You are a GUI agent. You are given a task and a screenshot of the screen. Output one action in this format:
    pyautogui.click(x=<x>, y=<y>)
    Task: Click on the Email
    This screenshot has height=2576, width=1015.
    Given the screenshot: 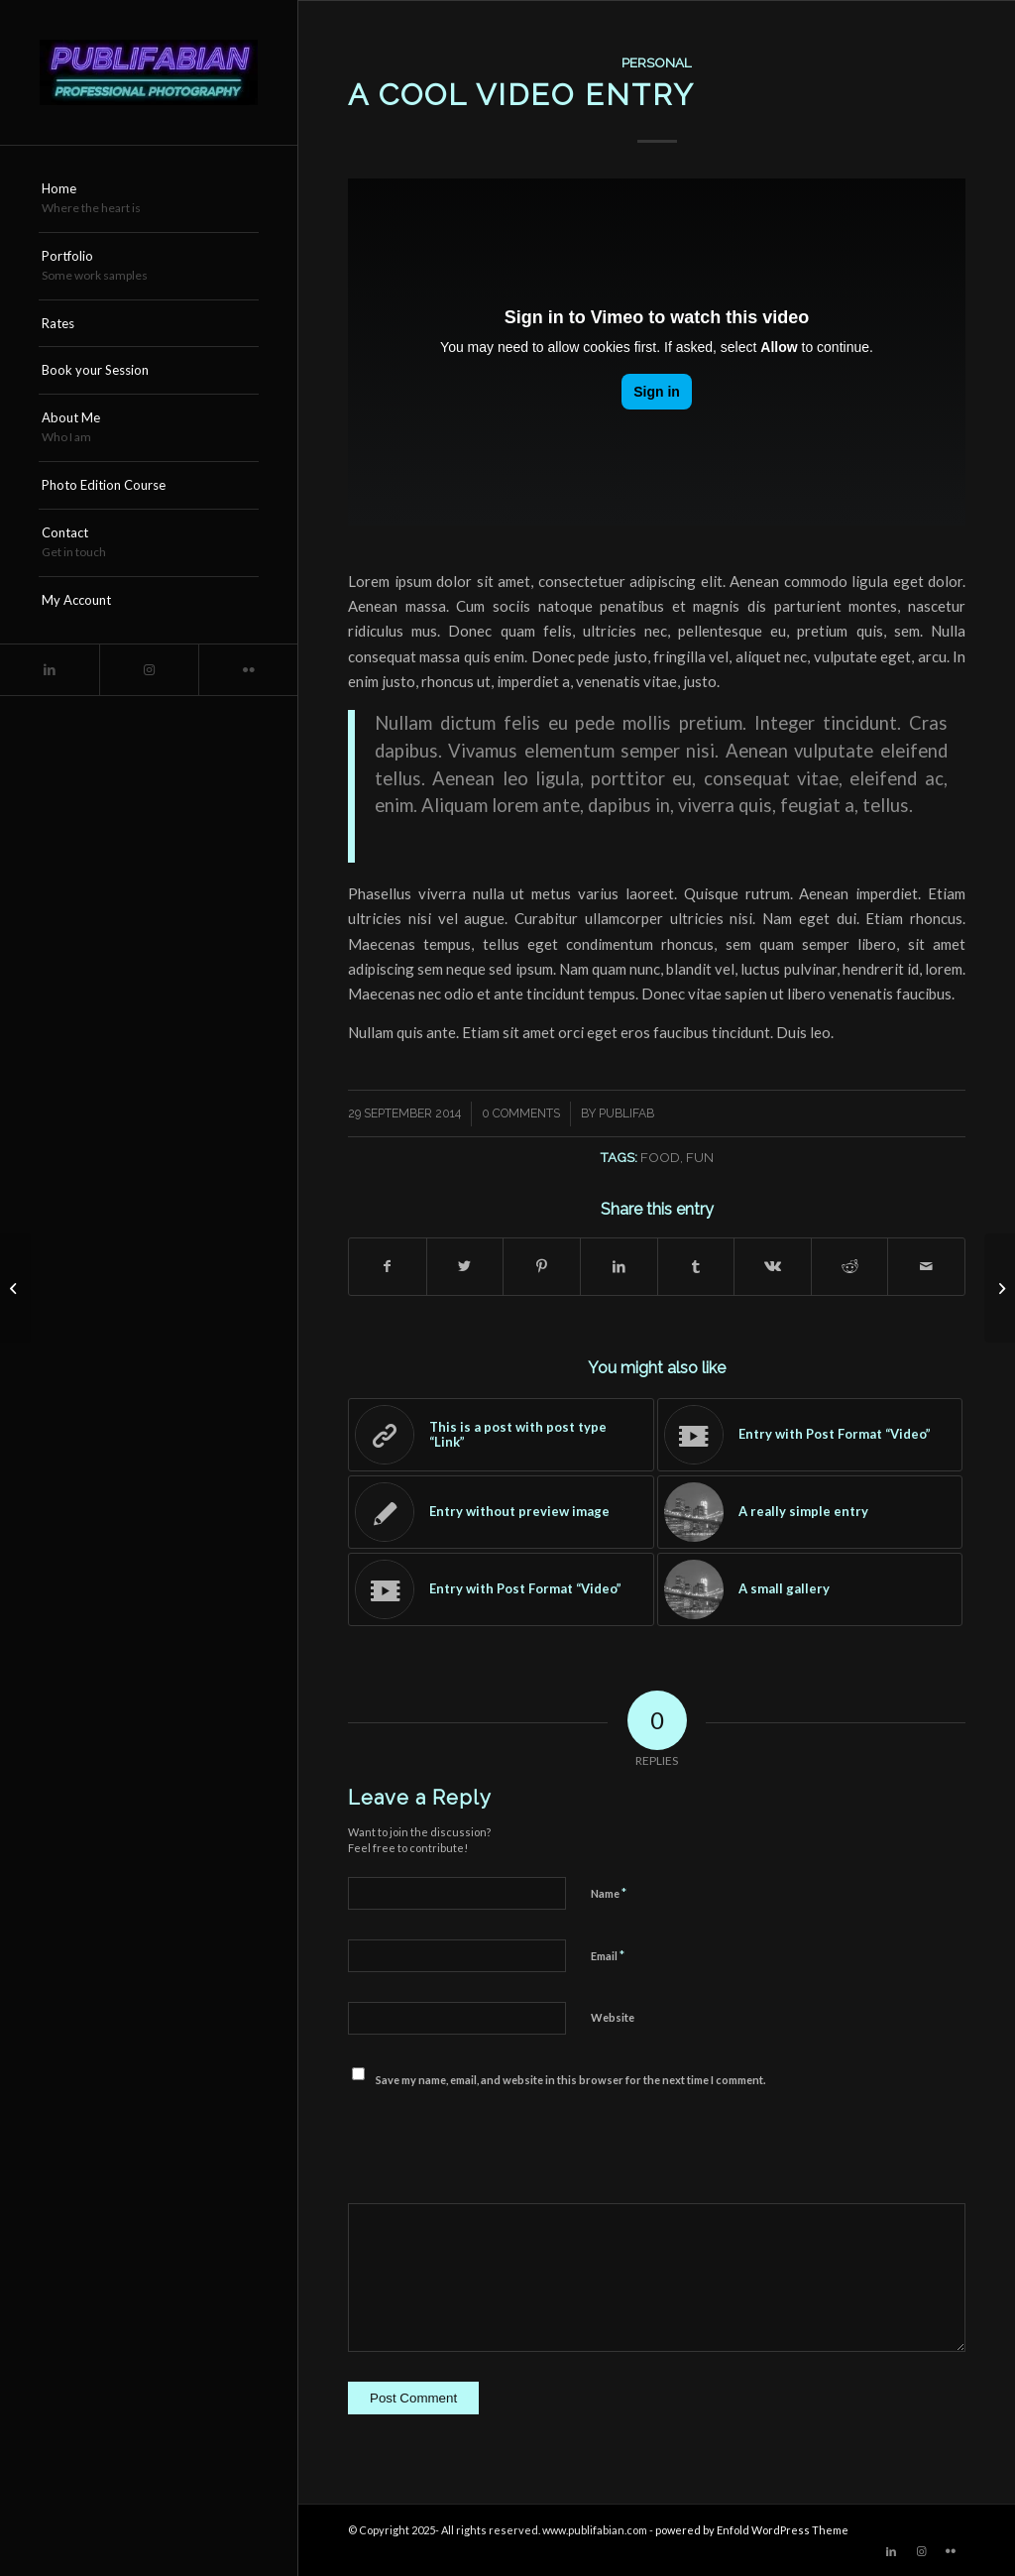 What is the action you would take?
    pyautogui.click(x=607, y=1955)
    